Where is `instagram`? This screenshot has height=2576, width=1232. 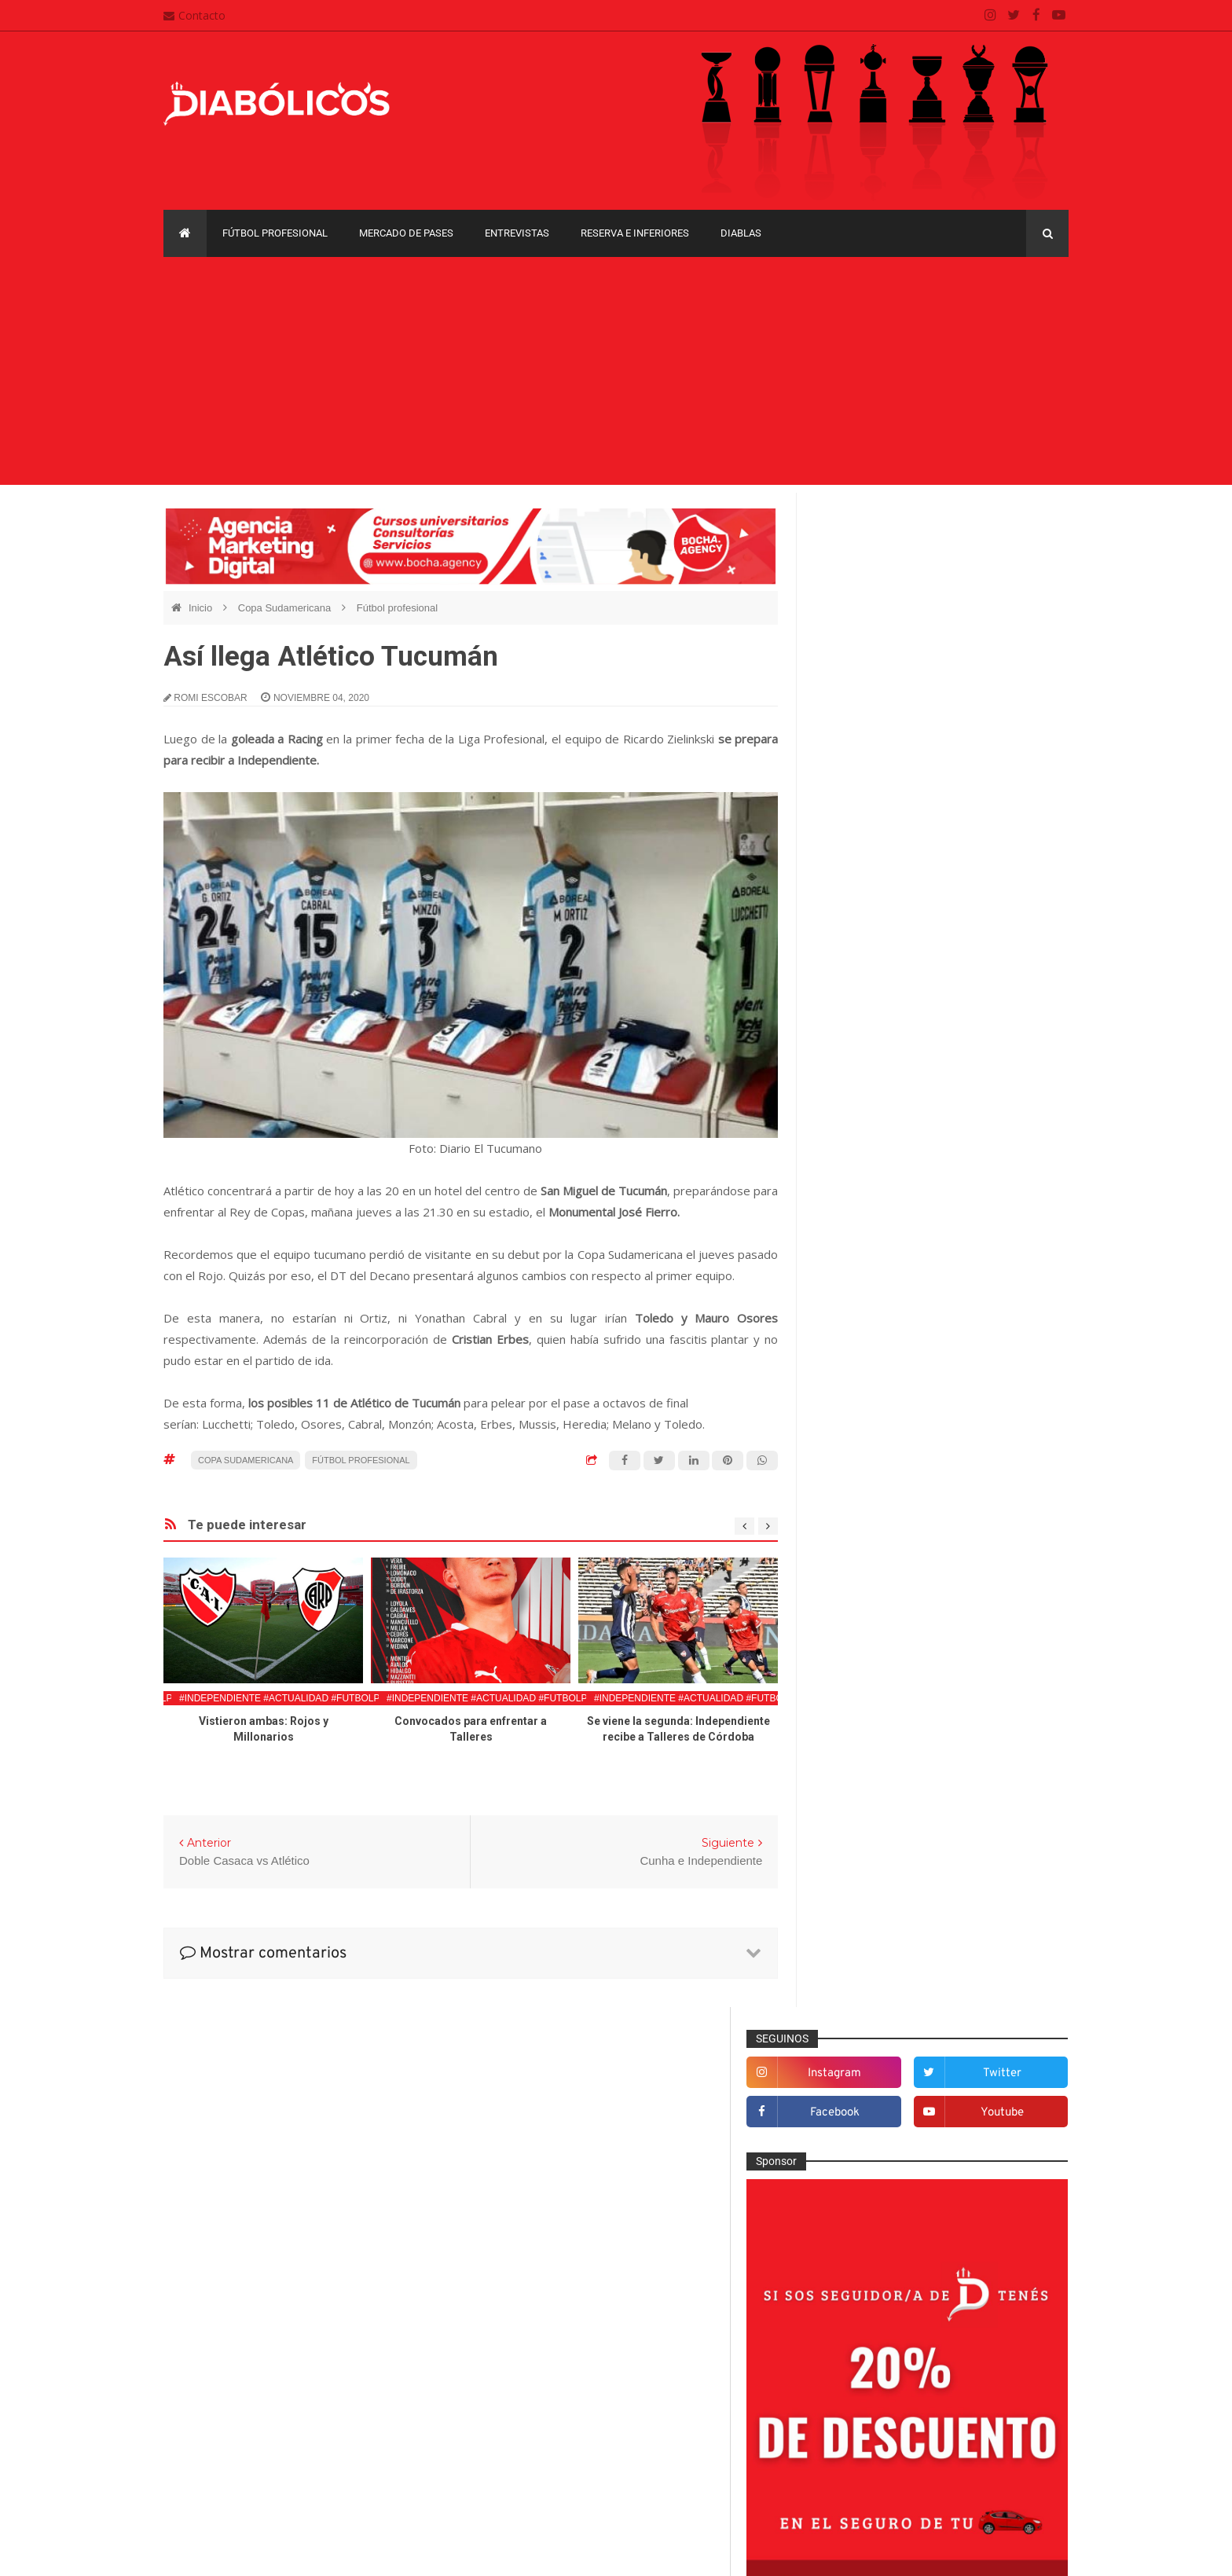
instagram is located at coordinates (887, 561).